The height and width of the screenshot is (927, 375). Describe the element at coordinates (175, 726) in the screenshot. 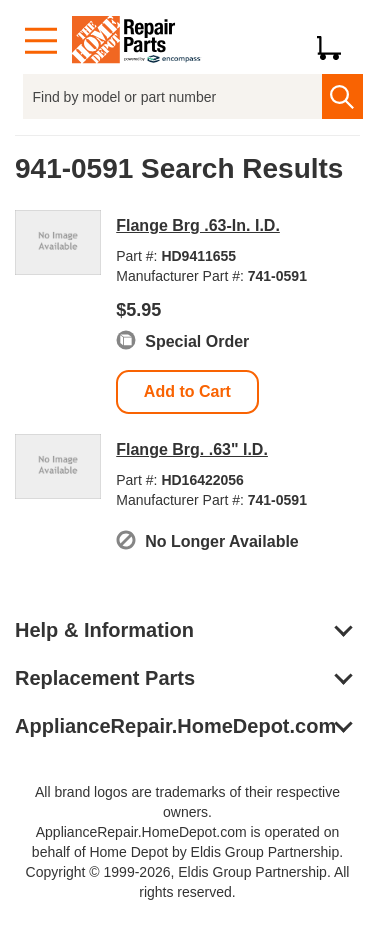

I see `ApplianceRepair.HomeDepot.com` at that location.